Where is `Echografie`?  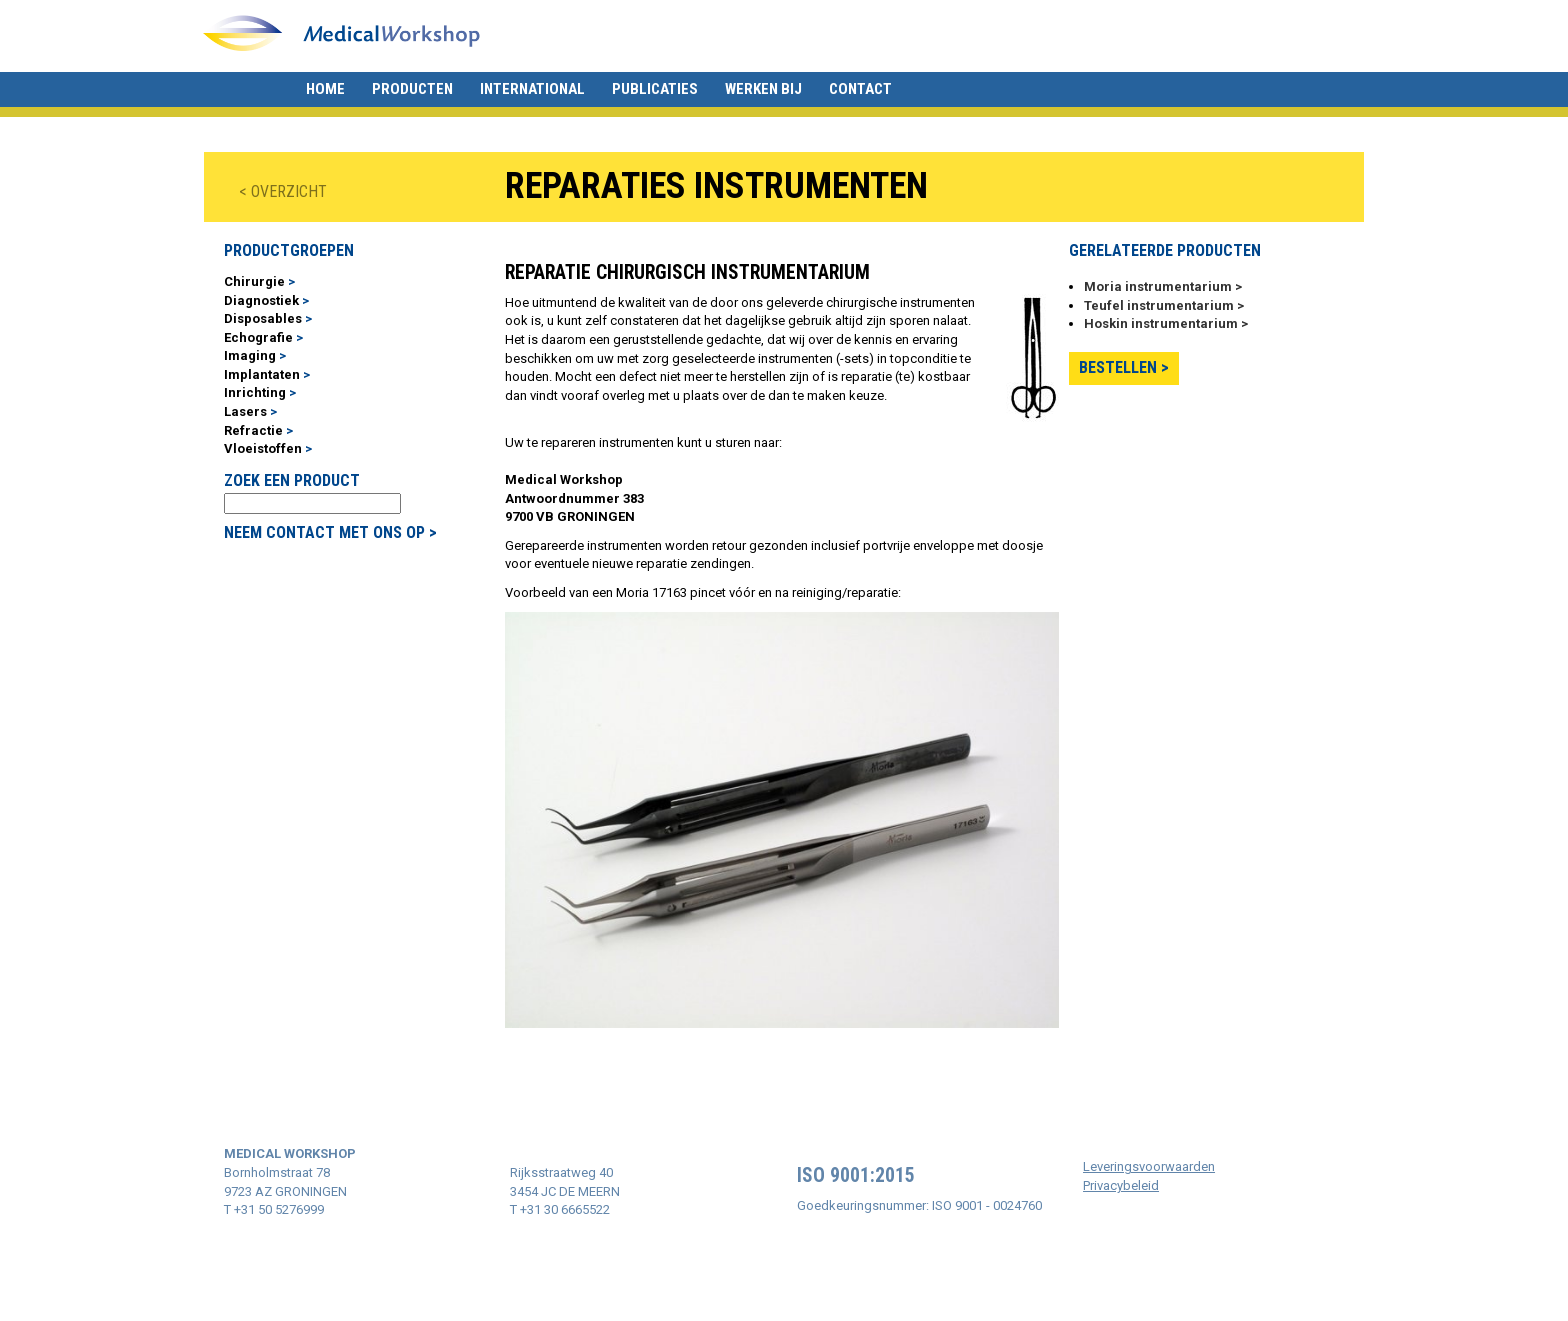 Echografie is located at coordinates (258, 337).